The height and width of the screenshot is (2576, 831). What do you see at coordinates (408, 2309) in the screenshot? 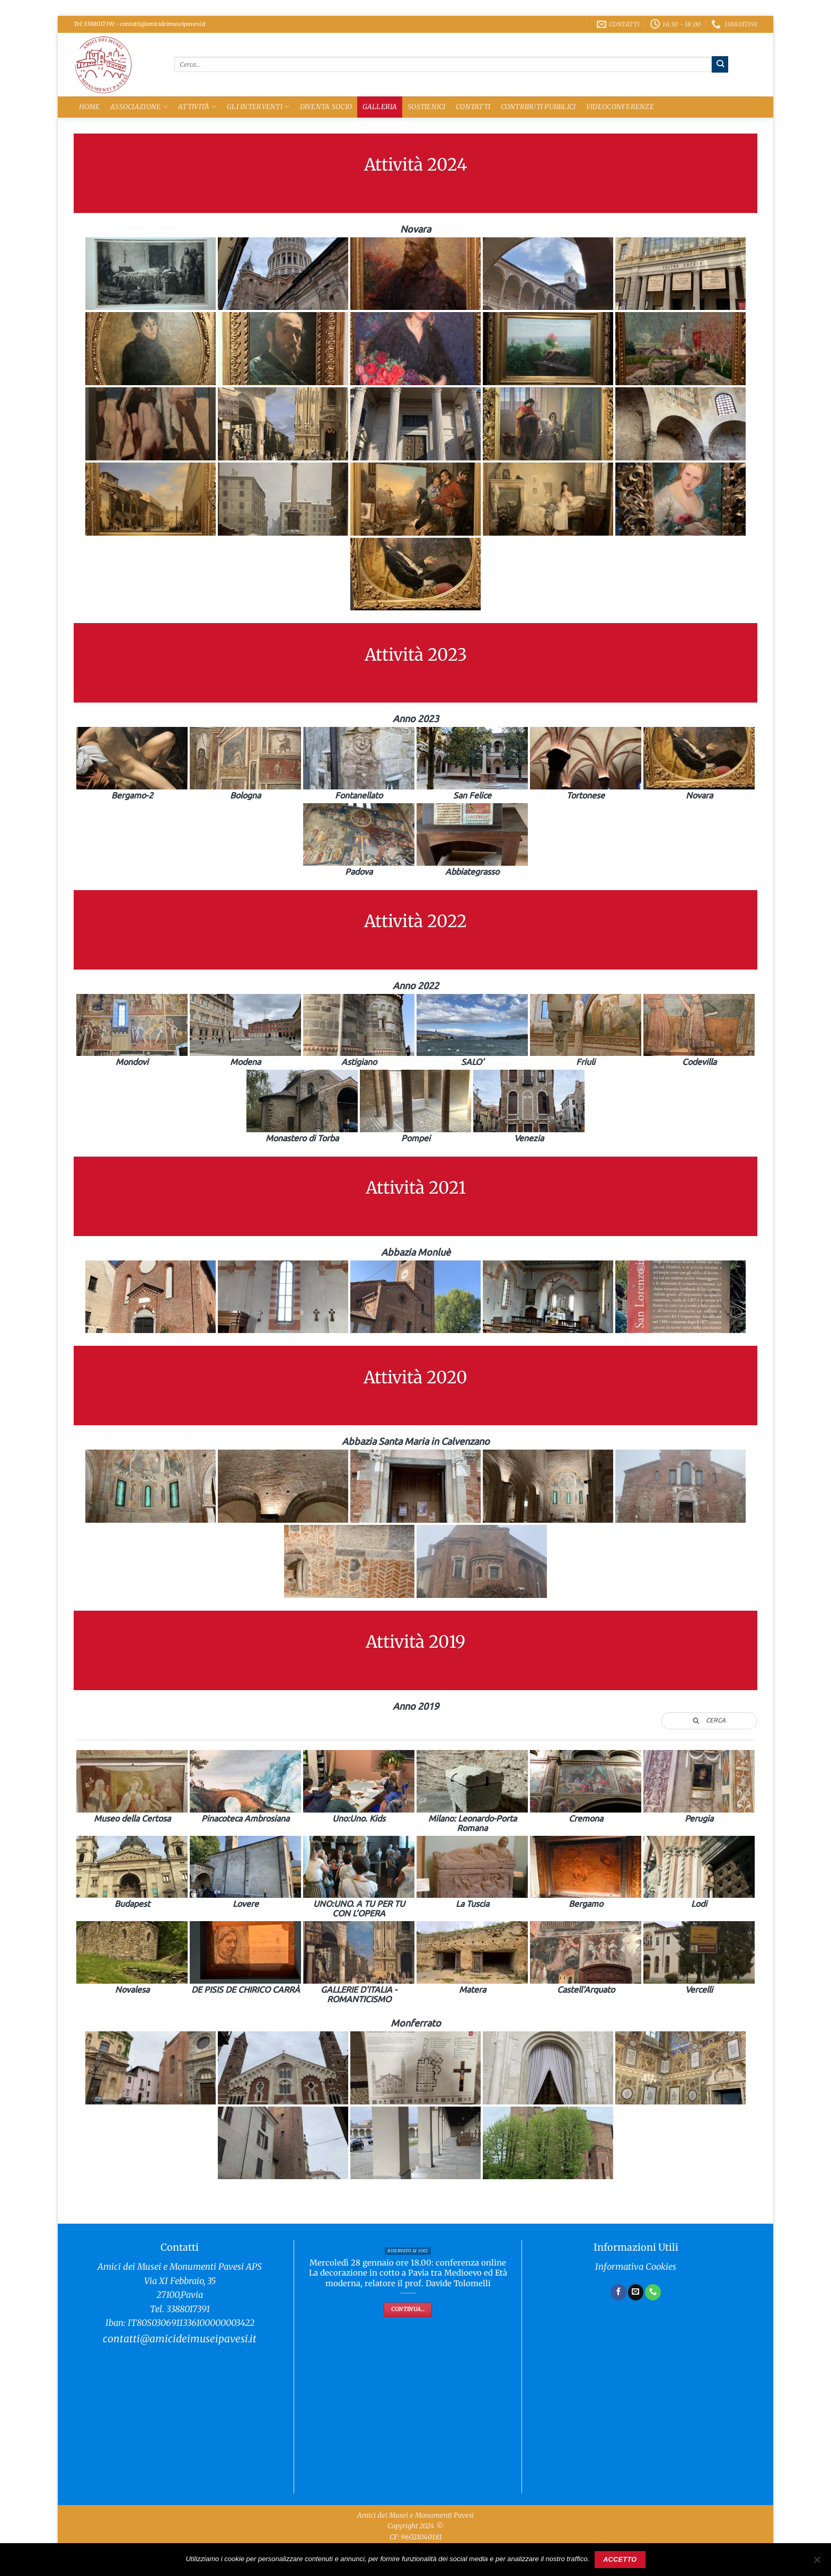
I see `Continua...` at bounding box center [408, 2309].